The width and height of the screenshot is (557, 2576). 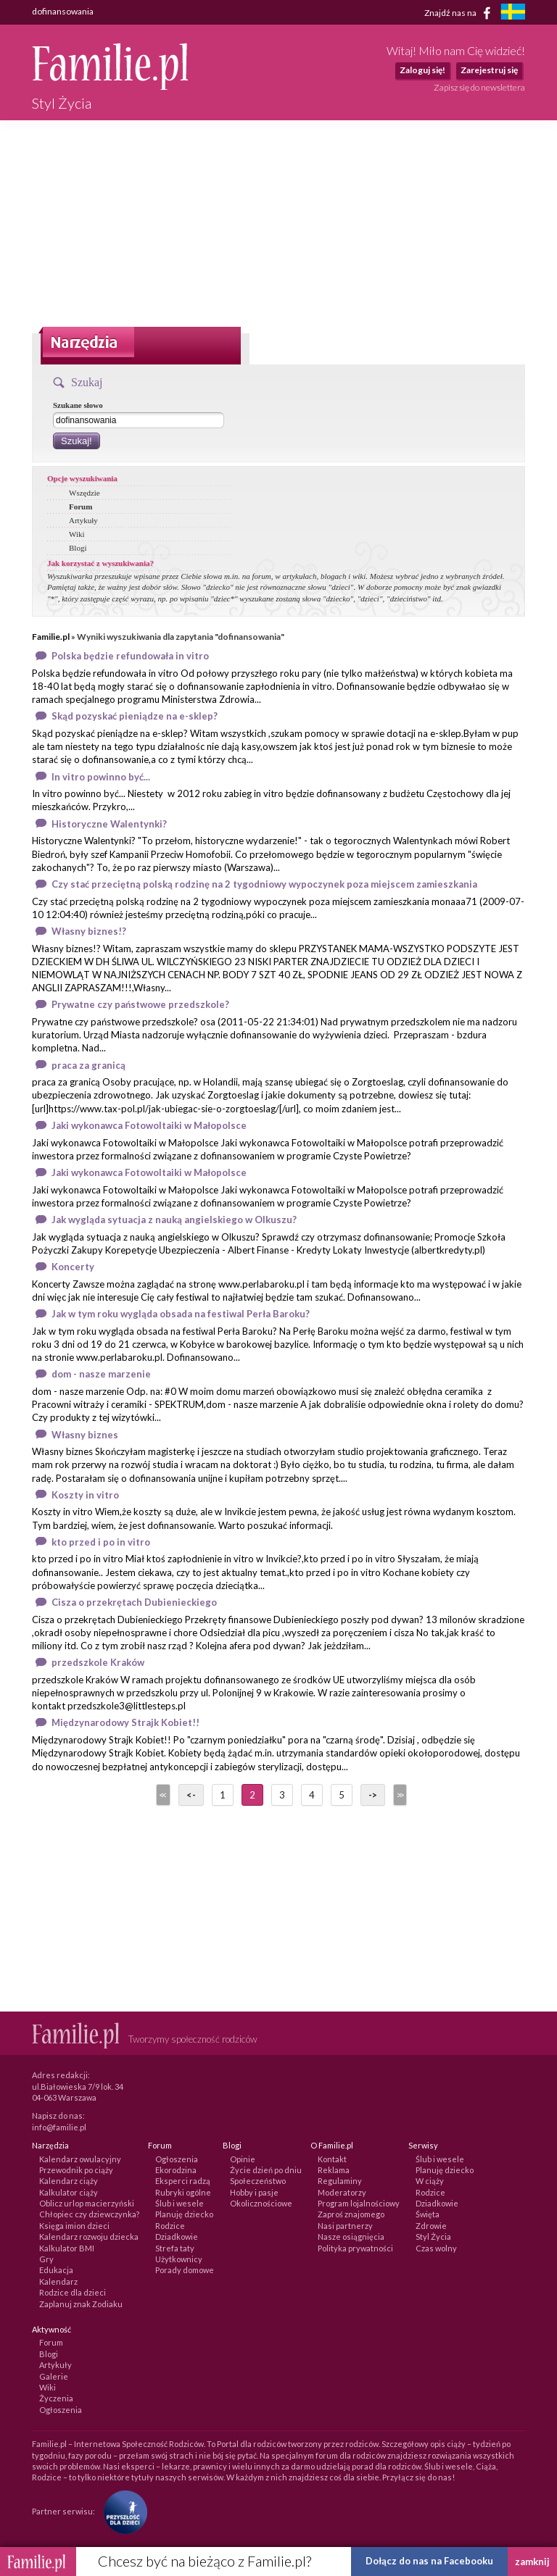 What do you see at coordinates (332, 2159) in the screenshot?
I see `Kontakt` at bounding box center [332, 2159].